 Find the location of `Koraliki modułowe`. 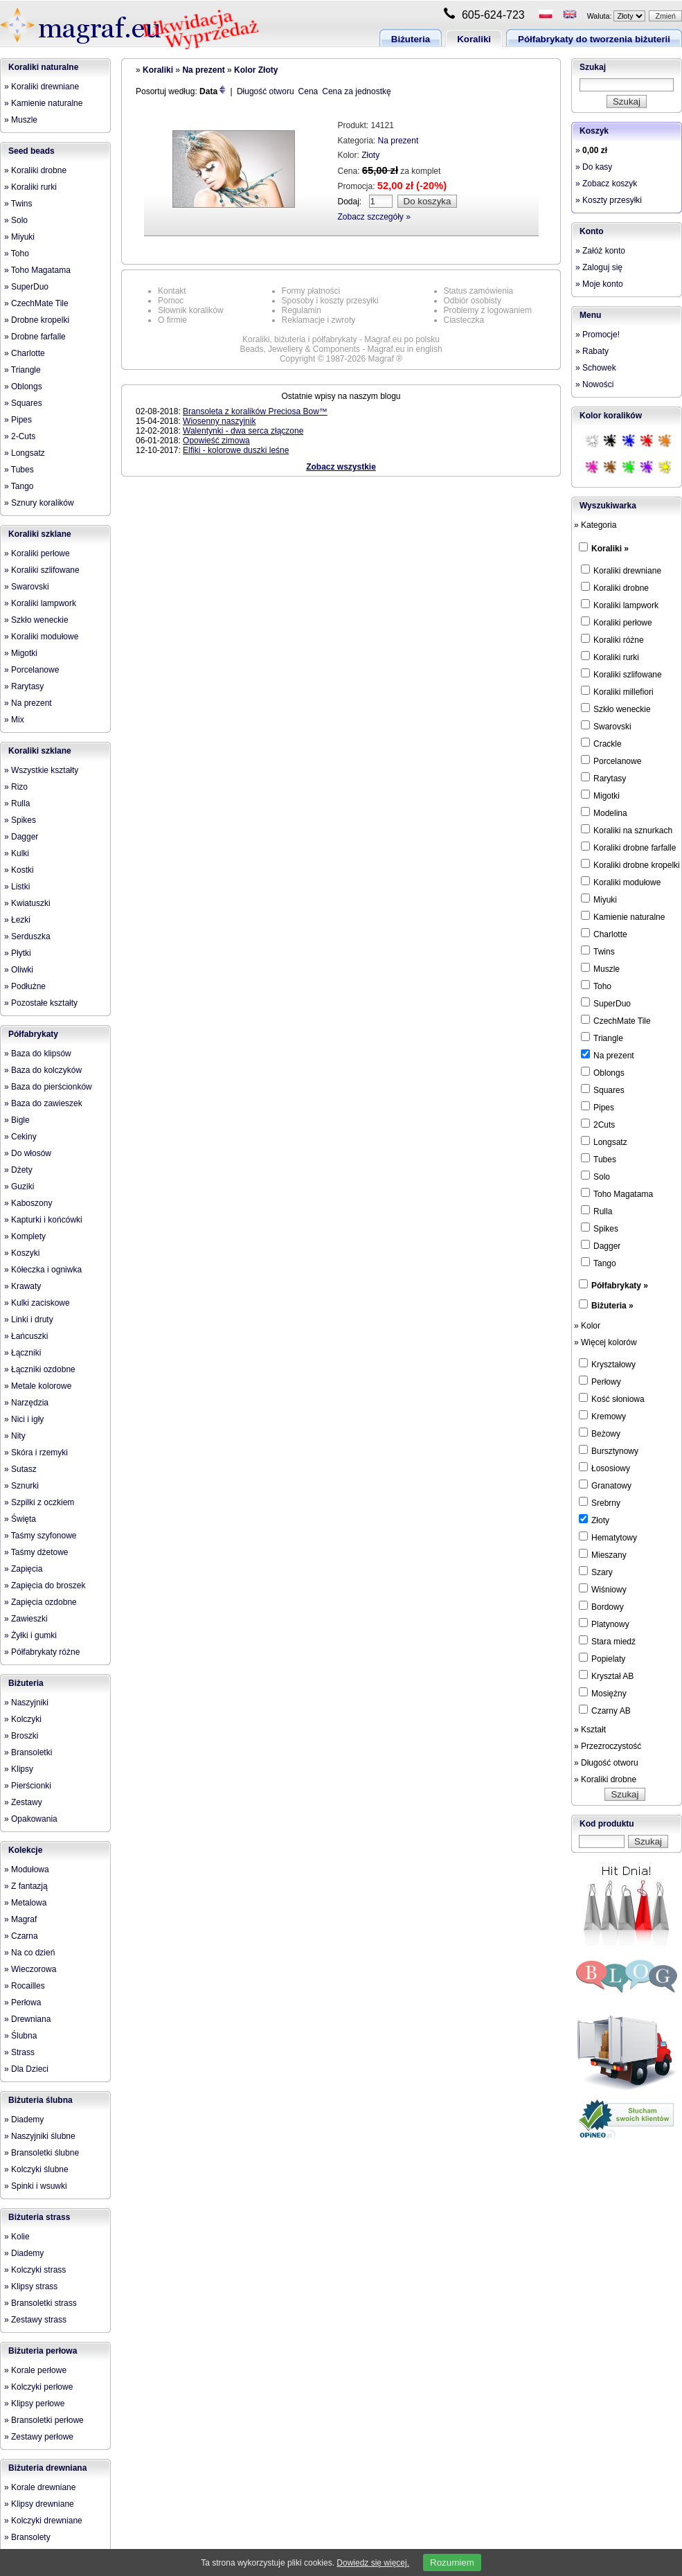

Koraliki modułowe is located at coordinates (621, 881).